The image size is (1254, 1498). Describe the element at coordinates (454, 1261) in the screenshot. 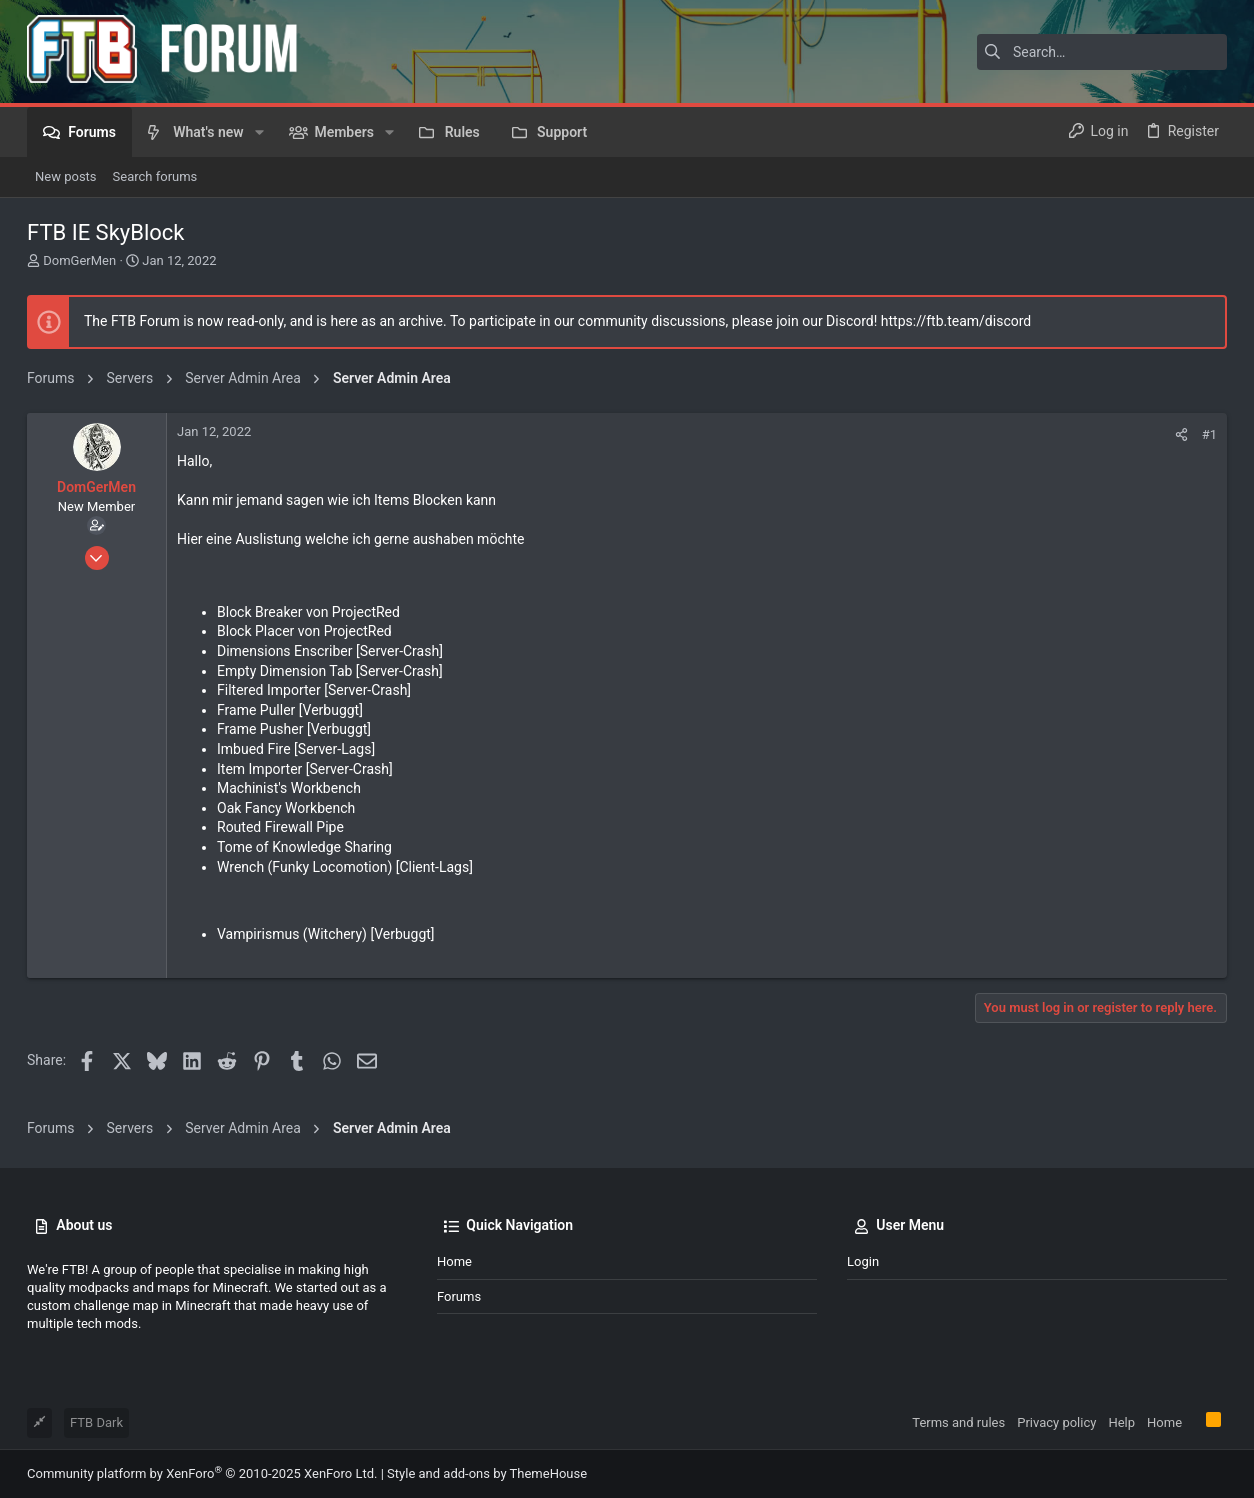

I see `Home` at that location.